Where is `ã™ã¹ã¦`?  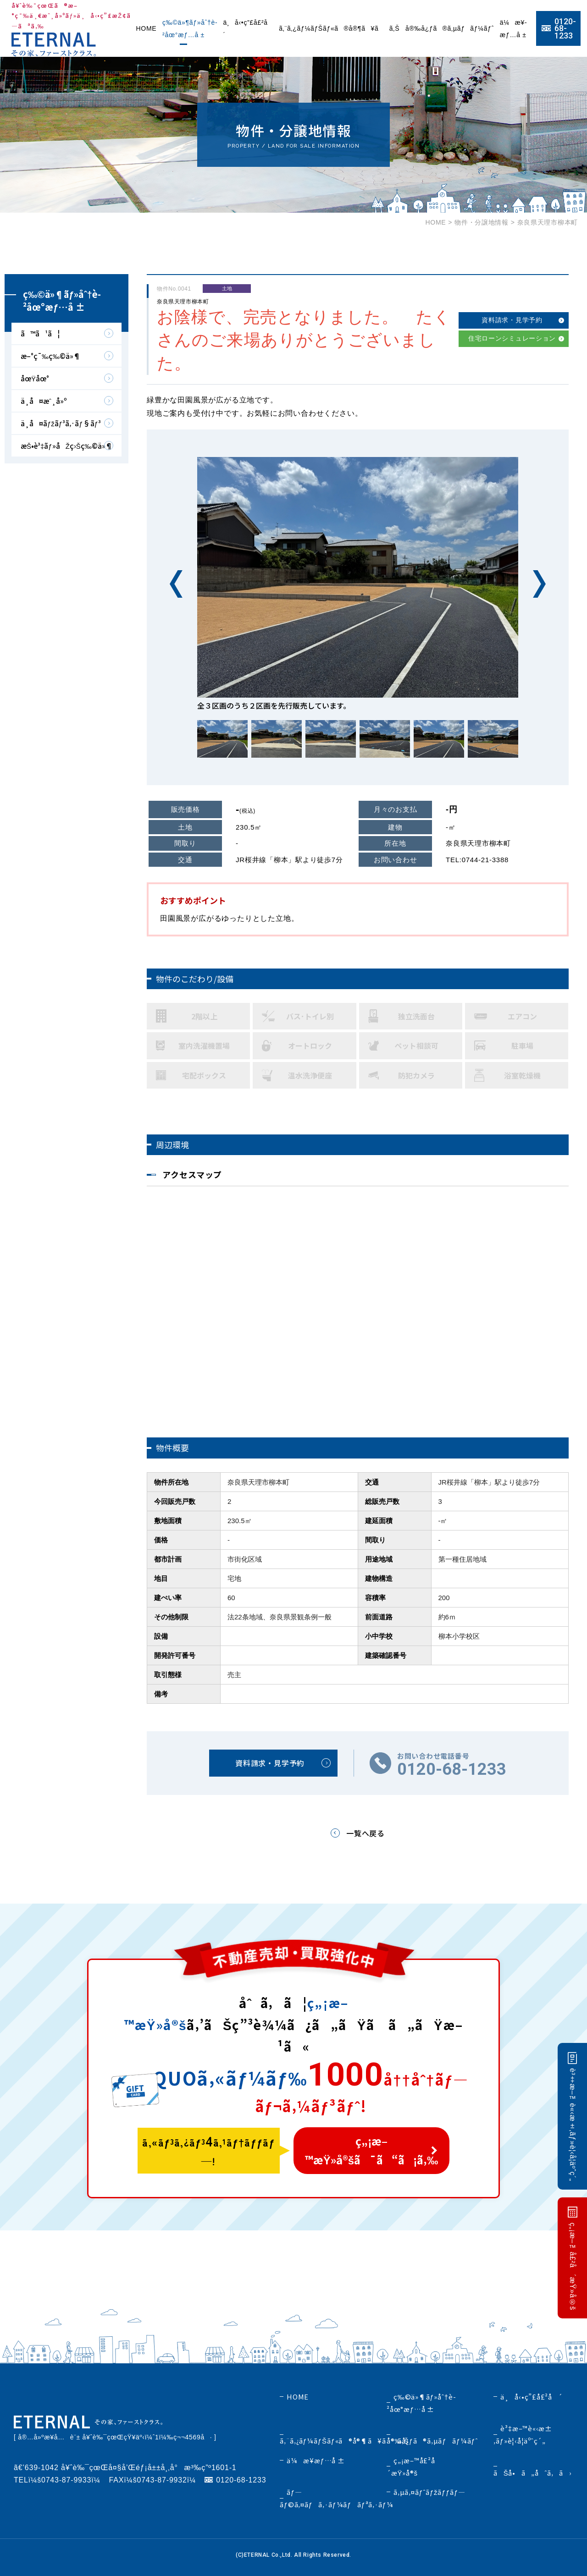
ã™ã¹ã¦ is located at coordinates (40, 333).